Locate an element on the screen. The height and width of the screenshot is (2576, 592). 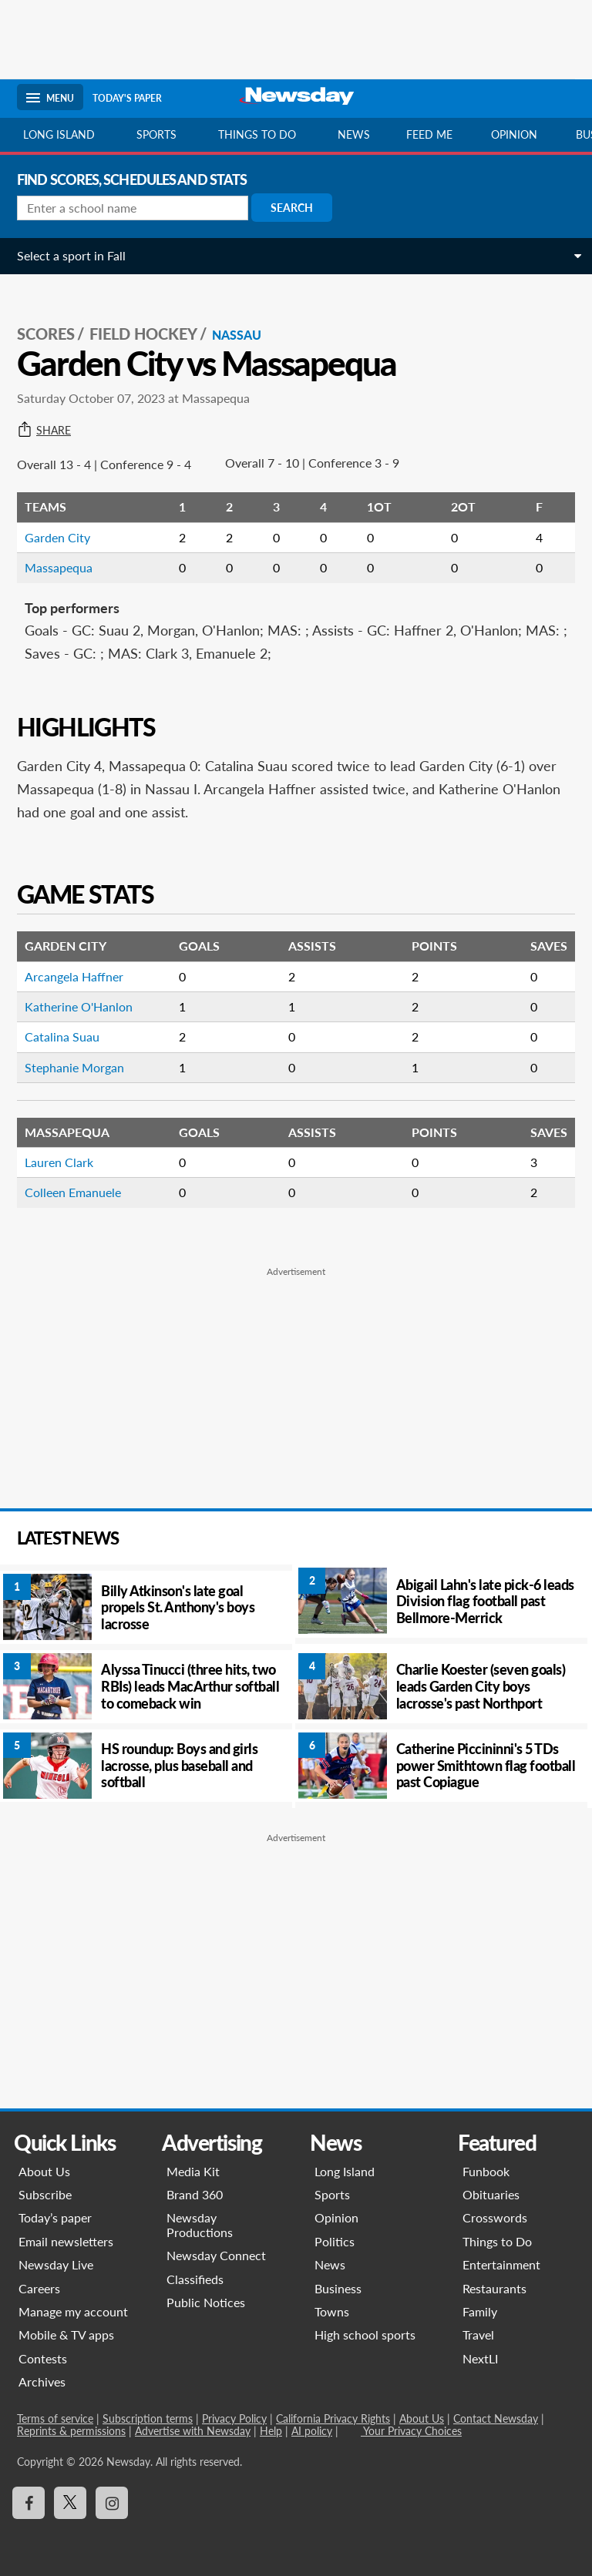
Mobile & TV apps is located at coordinates (66, 2334).